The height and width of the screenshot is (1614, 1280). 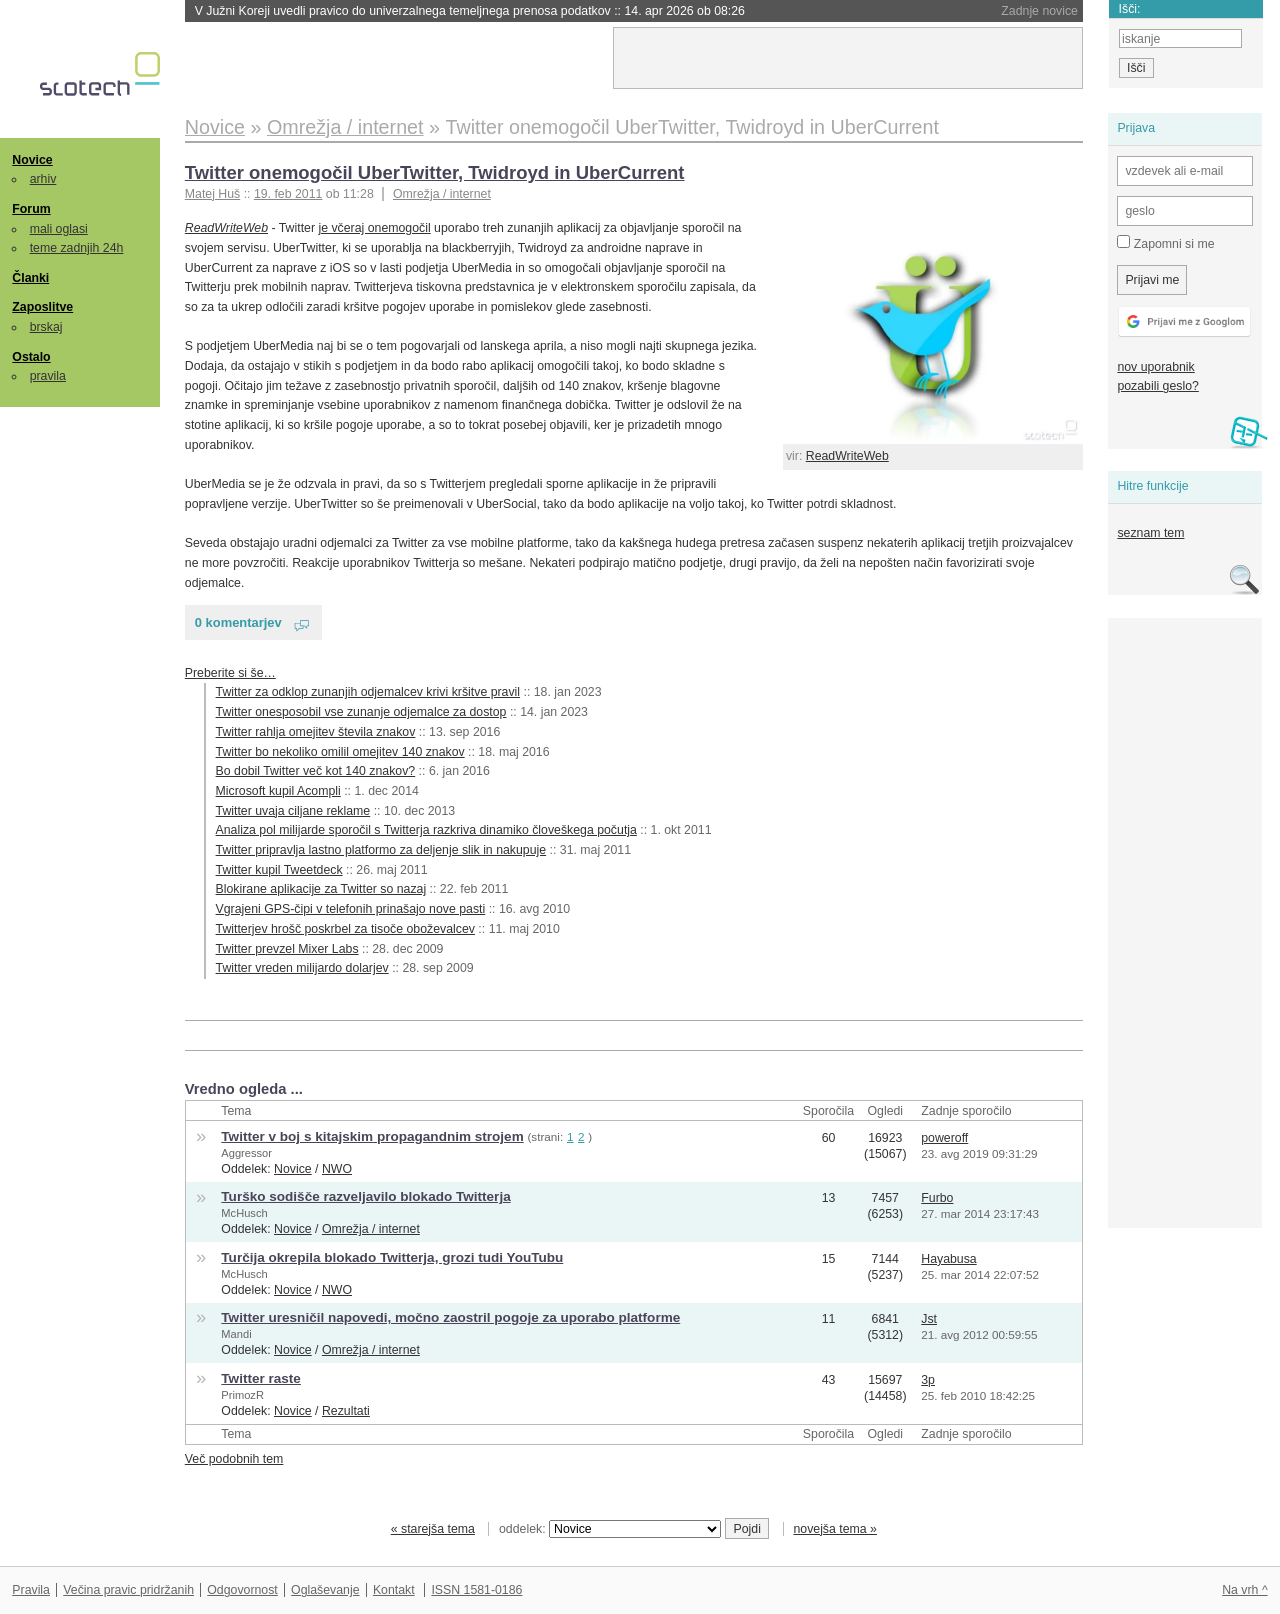 I want to click on V Južni Koreji uvedli pravico do univerzalnega temeljnega prenosa podatkov, so click(x=470, y=11).